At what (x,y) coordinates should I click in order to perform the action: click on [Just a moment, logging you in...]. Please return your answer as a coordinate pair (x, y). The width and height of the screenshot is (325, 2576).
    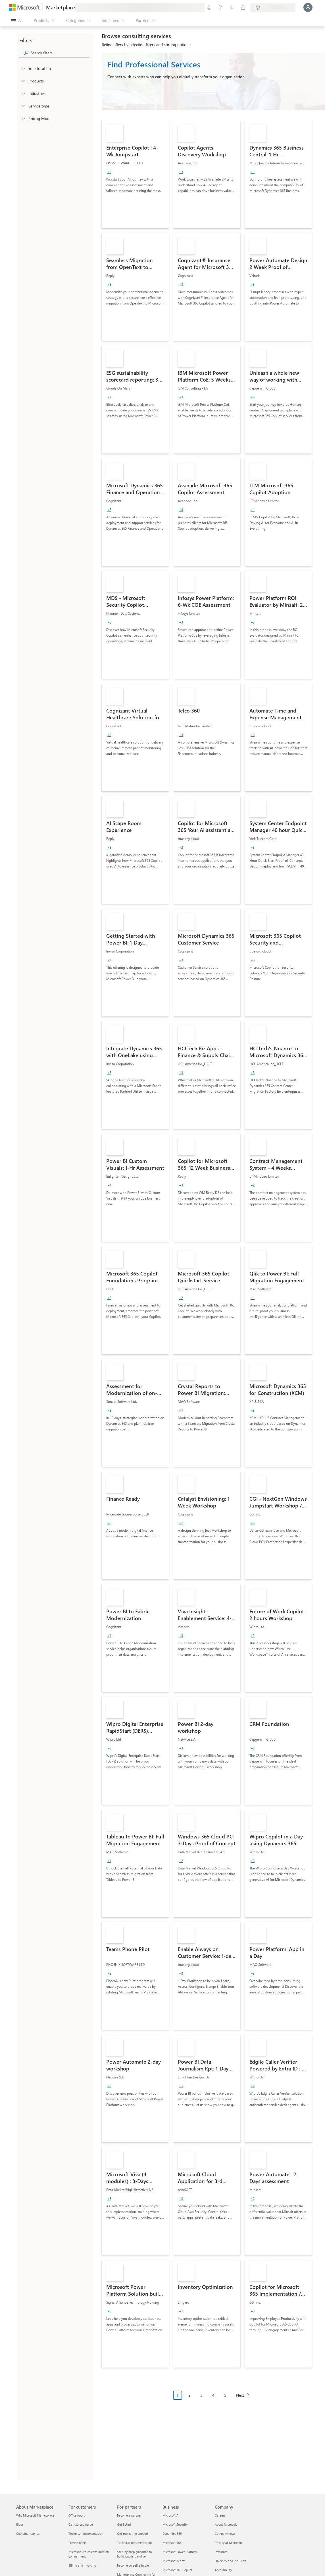
    Looking at the image, I should click on (308, 7).